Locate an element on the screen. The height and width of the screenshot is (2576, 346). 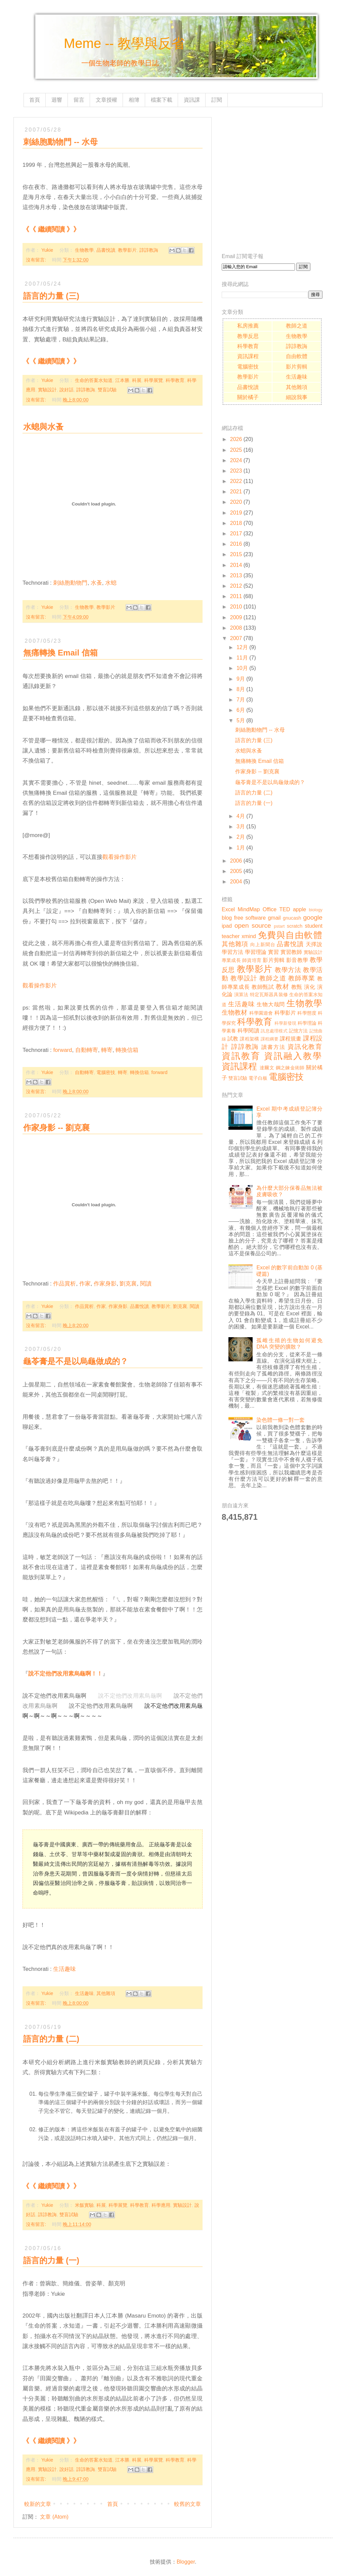
語言的力量 (二) is located at coordinates (51, 2038).